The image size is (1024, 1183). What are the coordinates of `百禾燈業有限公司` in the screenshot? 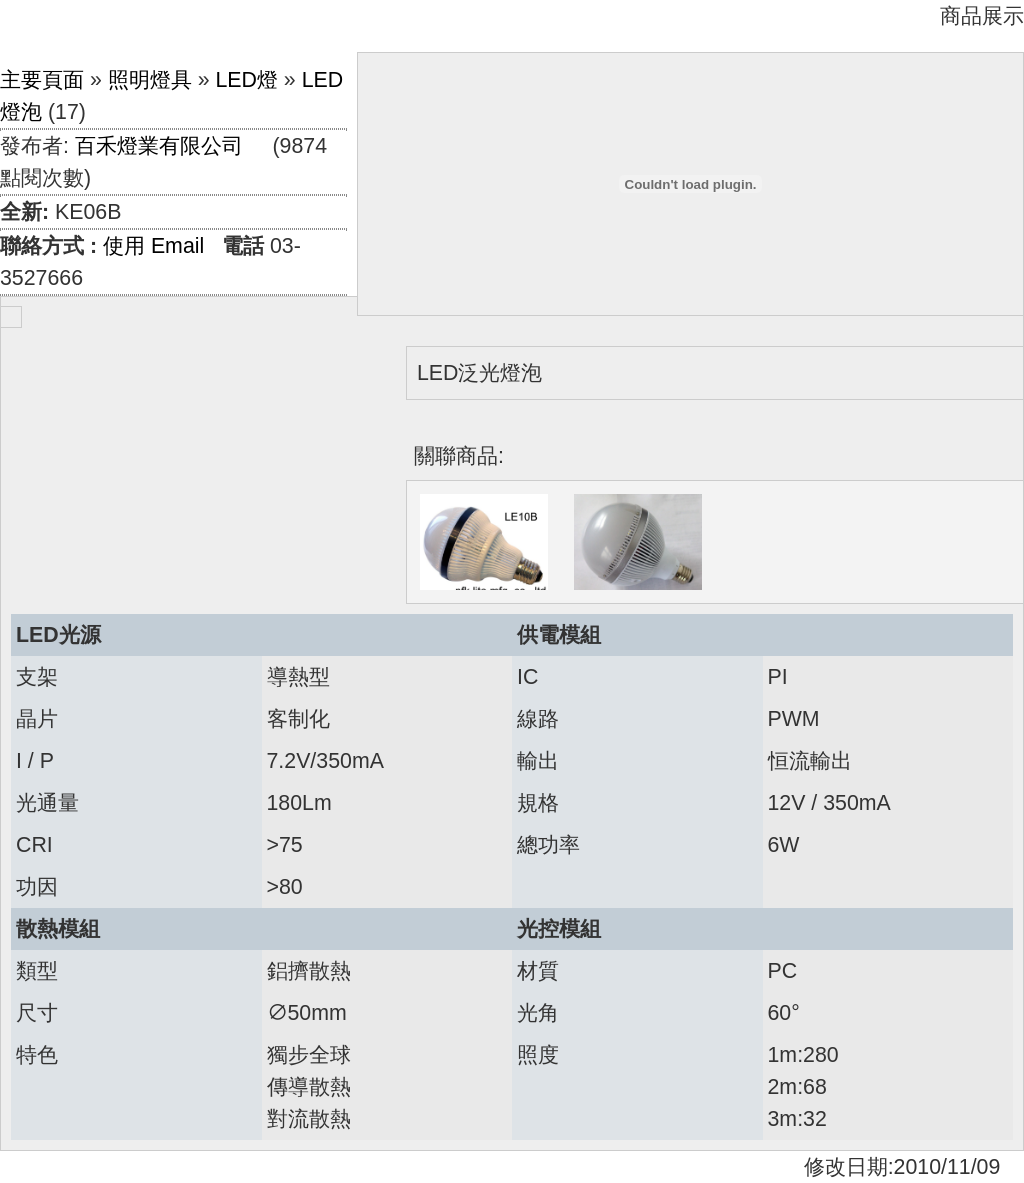 It's located at (159, 146).